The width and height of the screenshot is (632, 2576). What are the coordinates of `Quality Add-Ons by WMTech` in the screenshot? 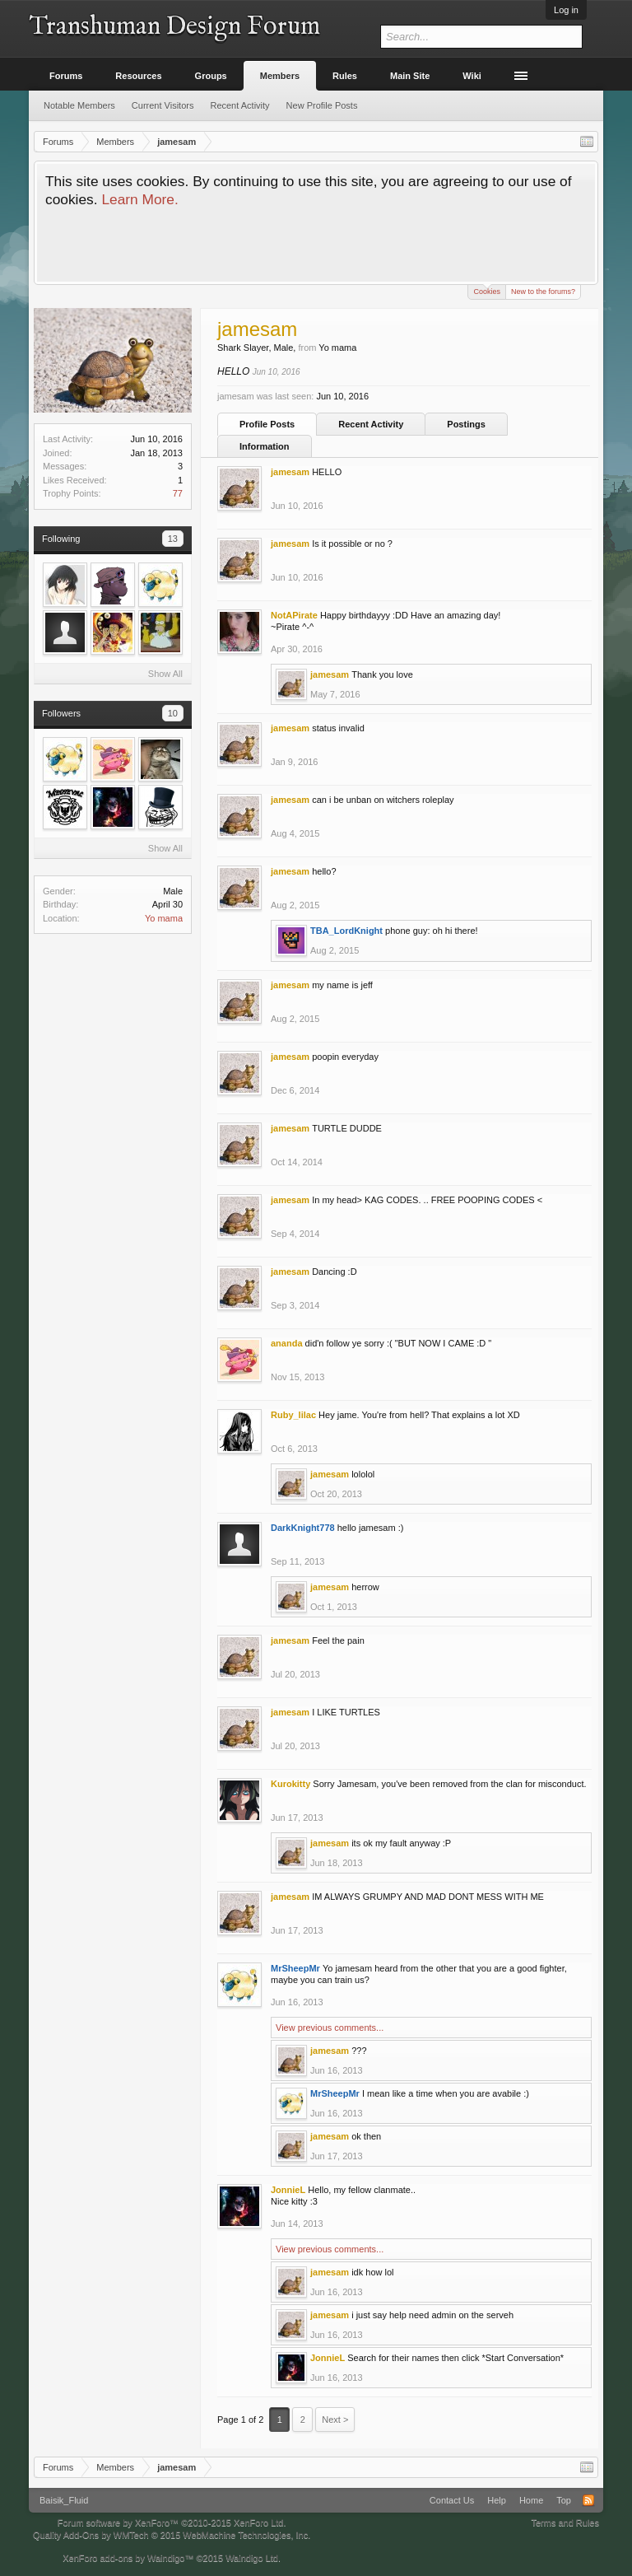 It's located at (171, 2535).